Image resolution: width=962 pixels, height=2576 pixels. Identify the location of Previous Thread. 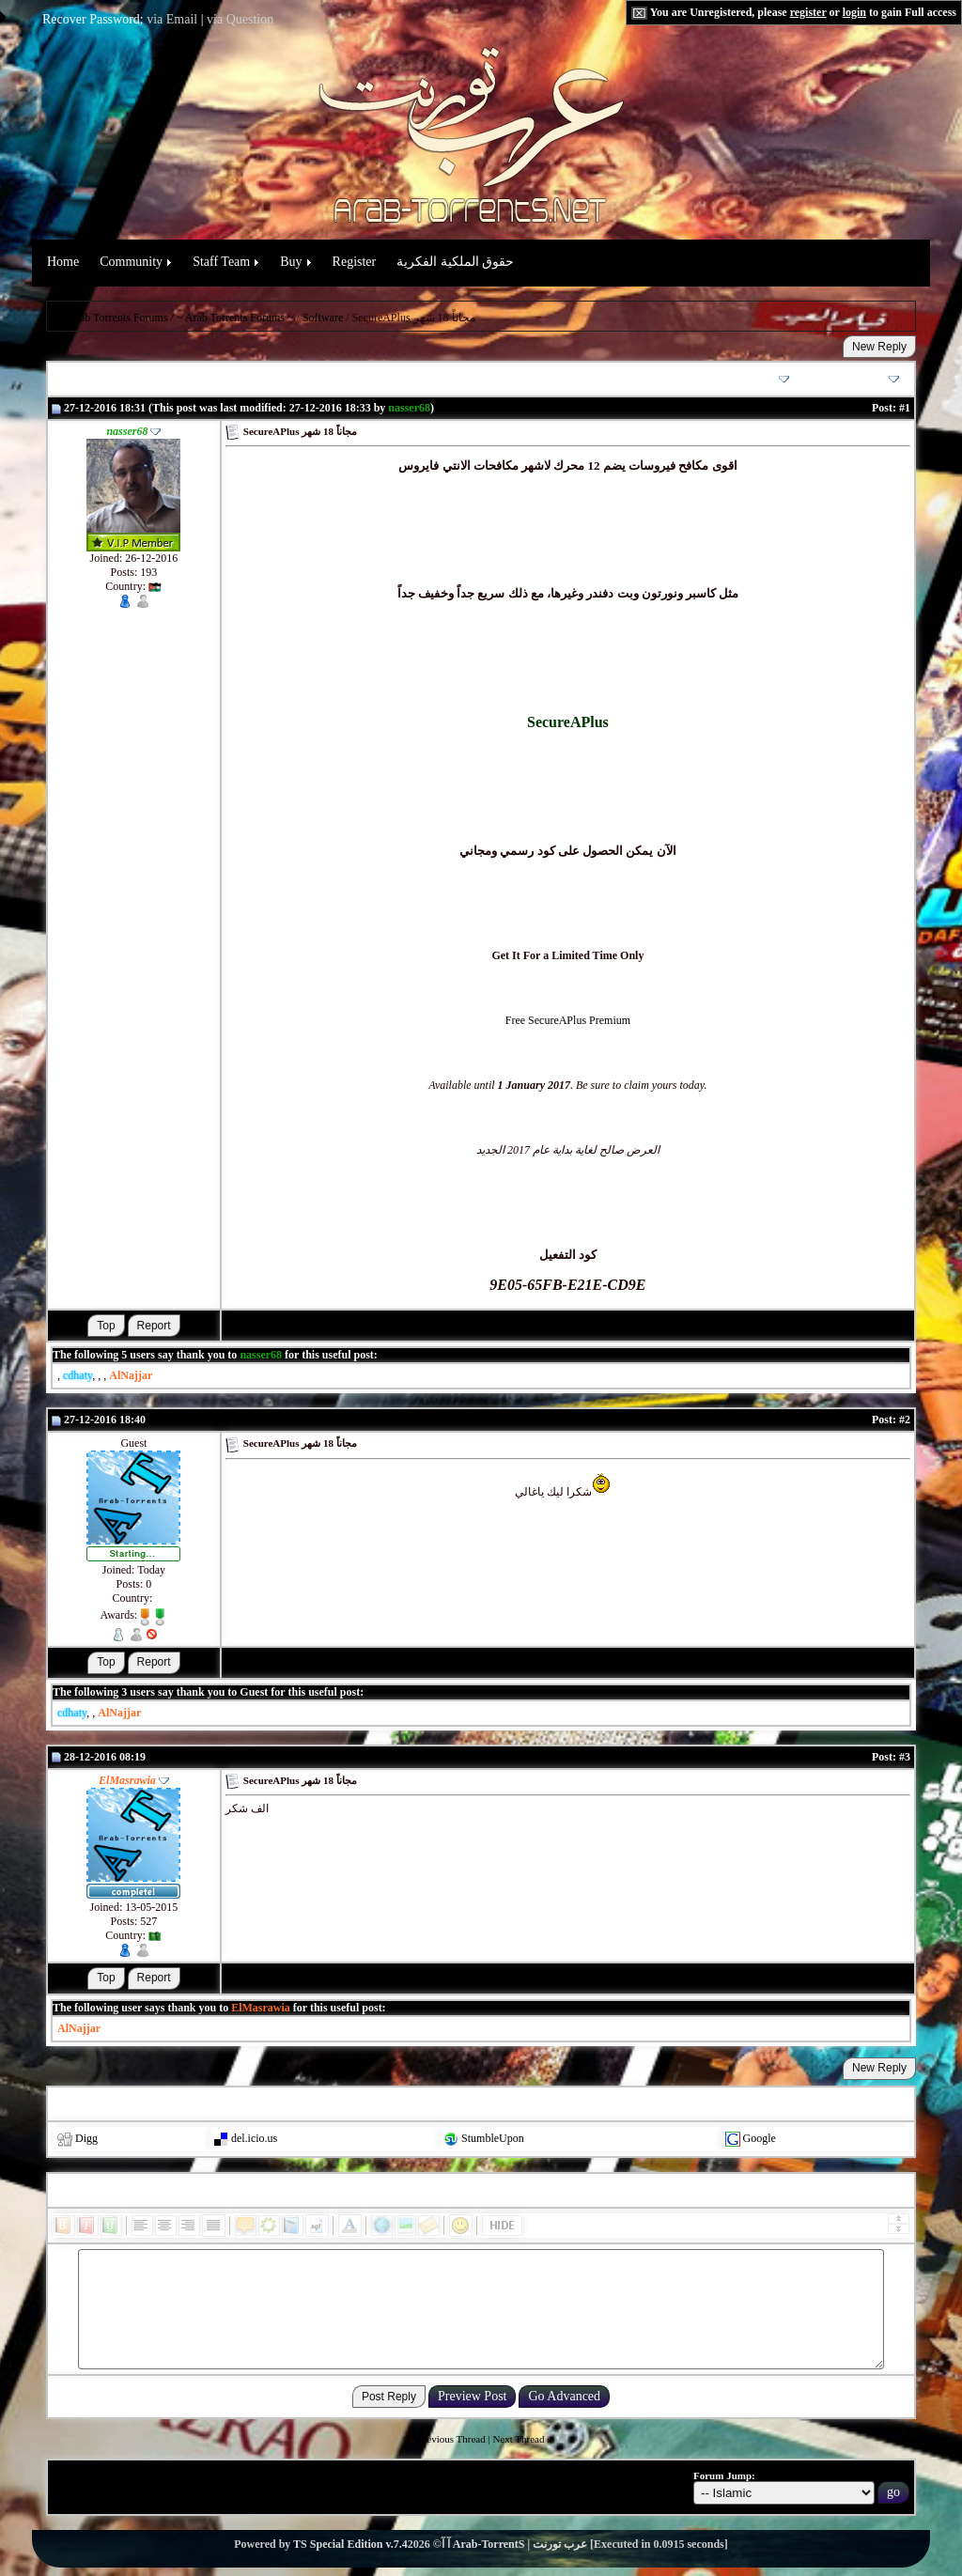
(452, 2438).